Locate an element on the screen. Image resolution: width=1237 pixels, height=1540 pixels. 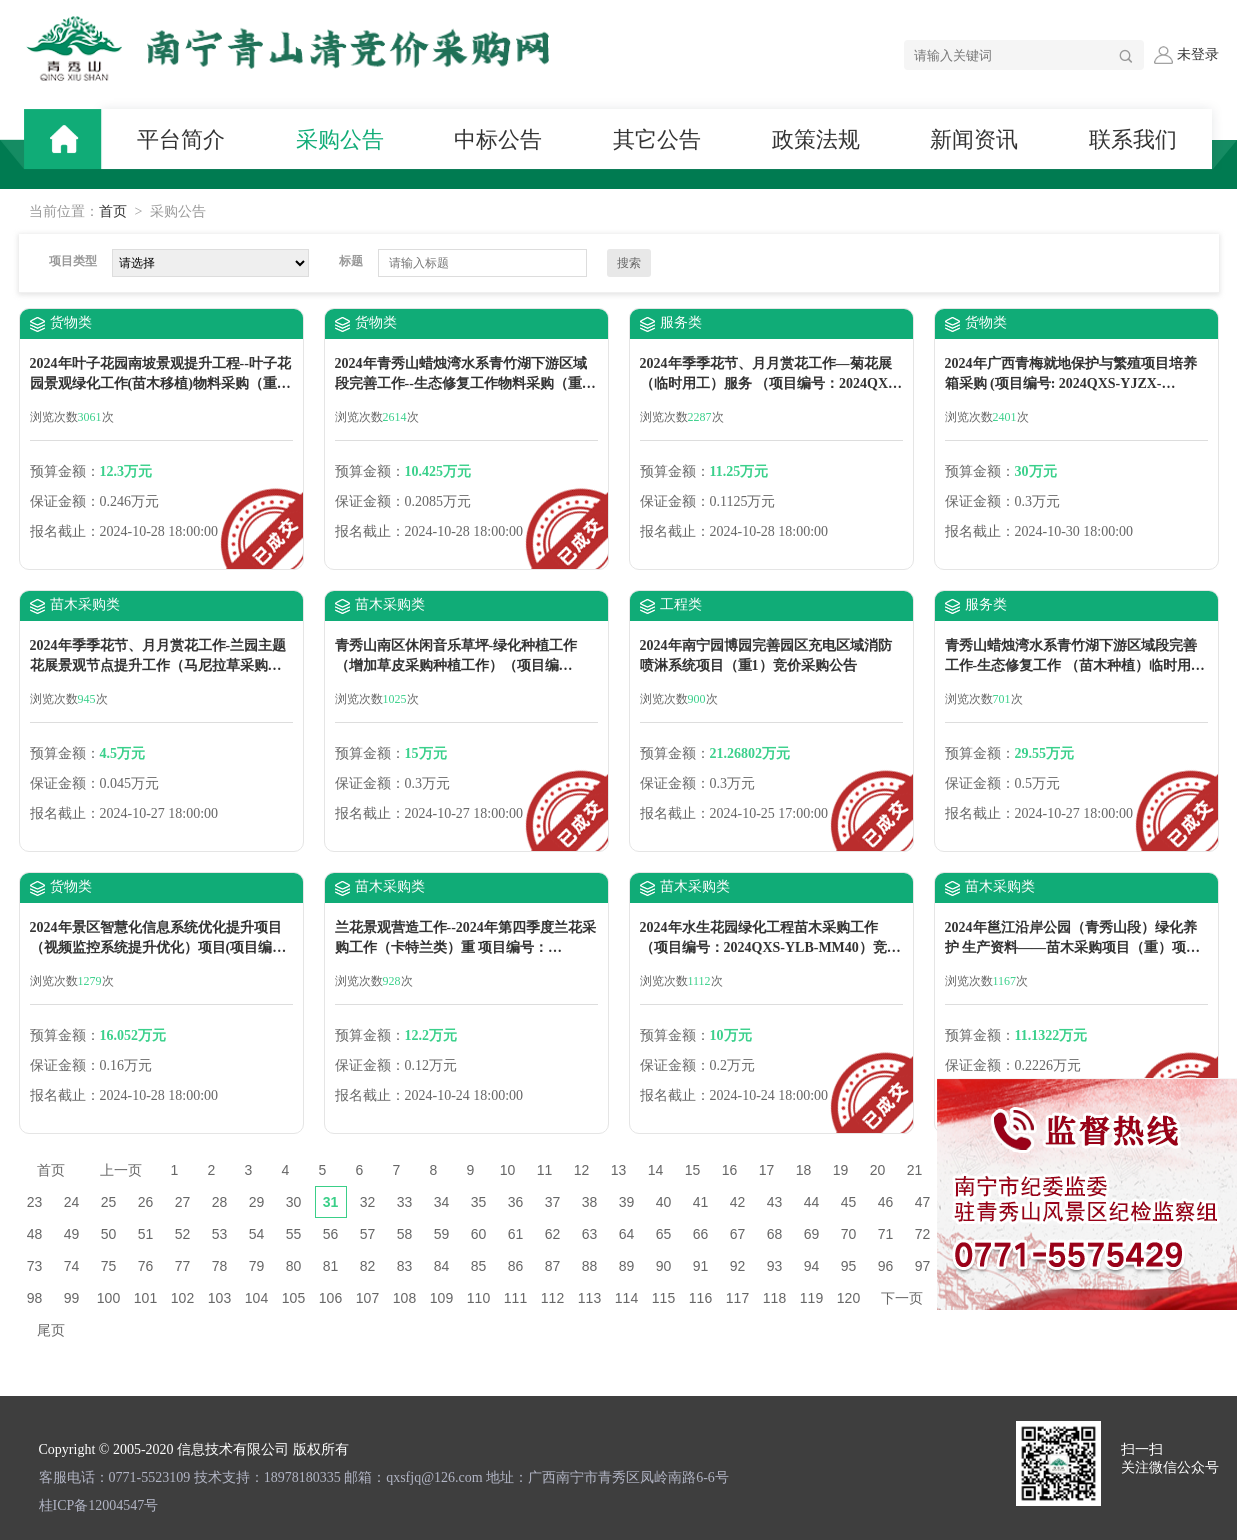
尾页 is located at coordinates (51, 1330).